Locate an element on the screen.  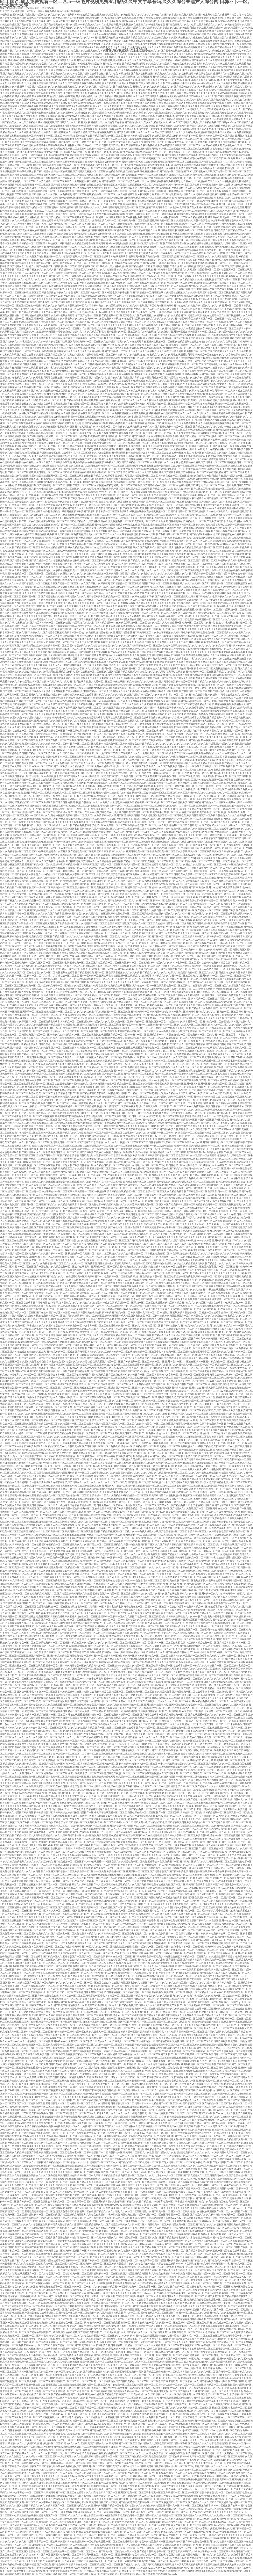
网站一区二区,久久国内精品,在线免费观看a视频,日韩女优一区 is located at coordinates (114, 1015).